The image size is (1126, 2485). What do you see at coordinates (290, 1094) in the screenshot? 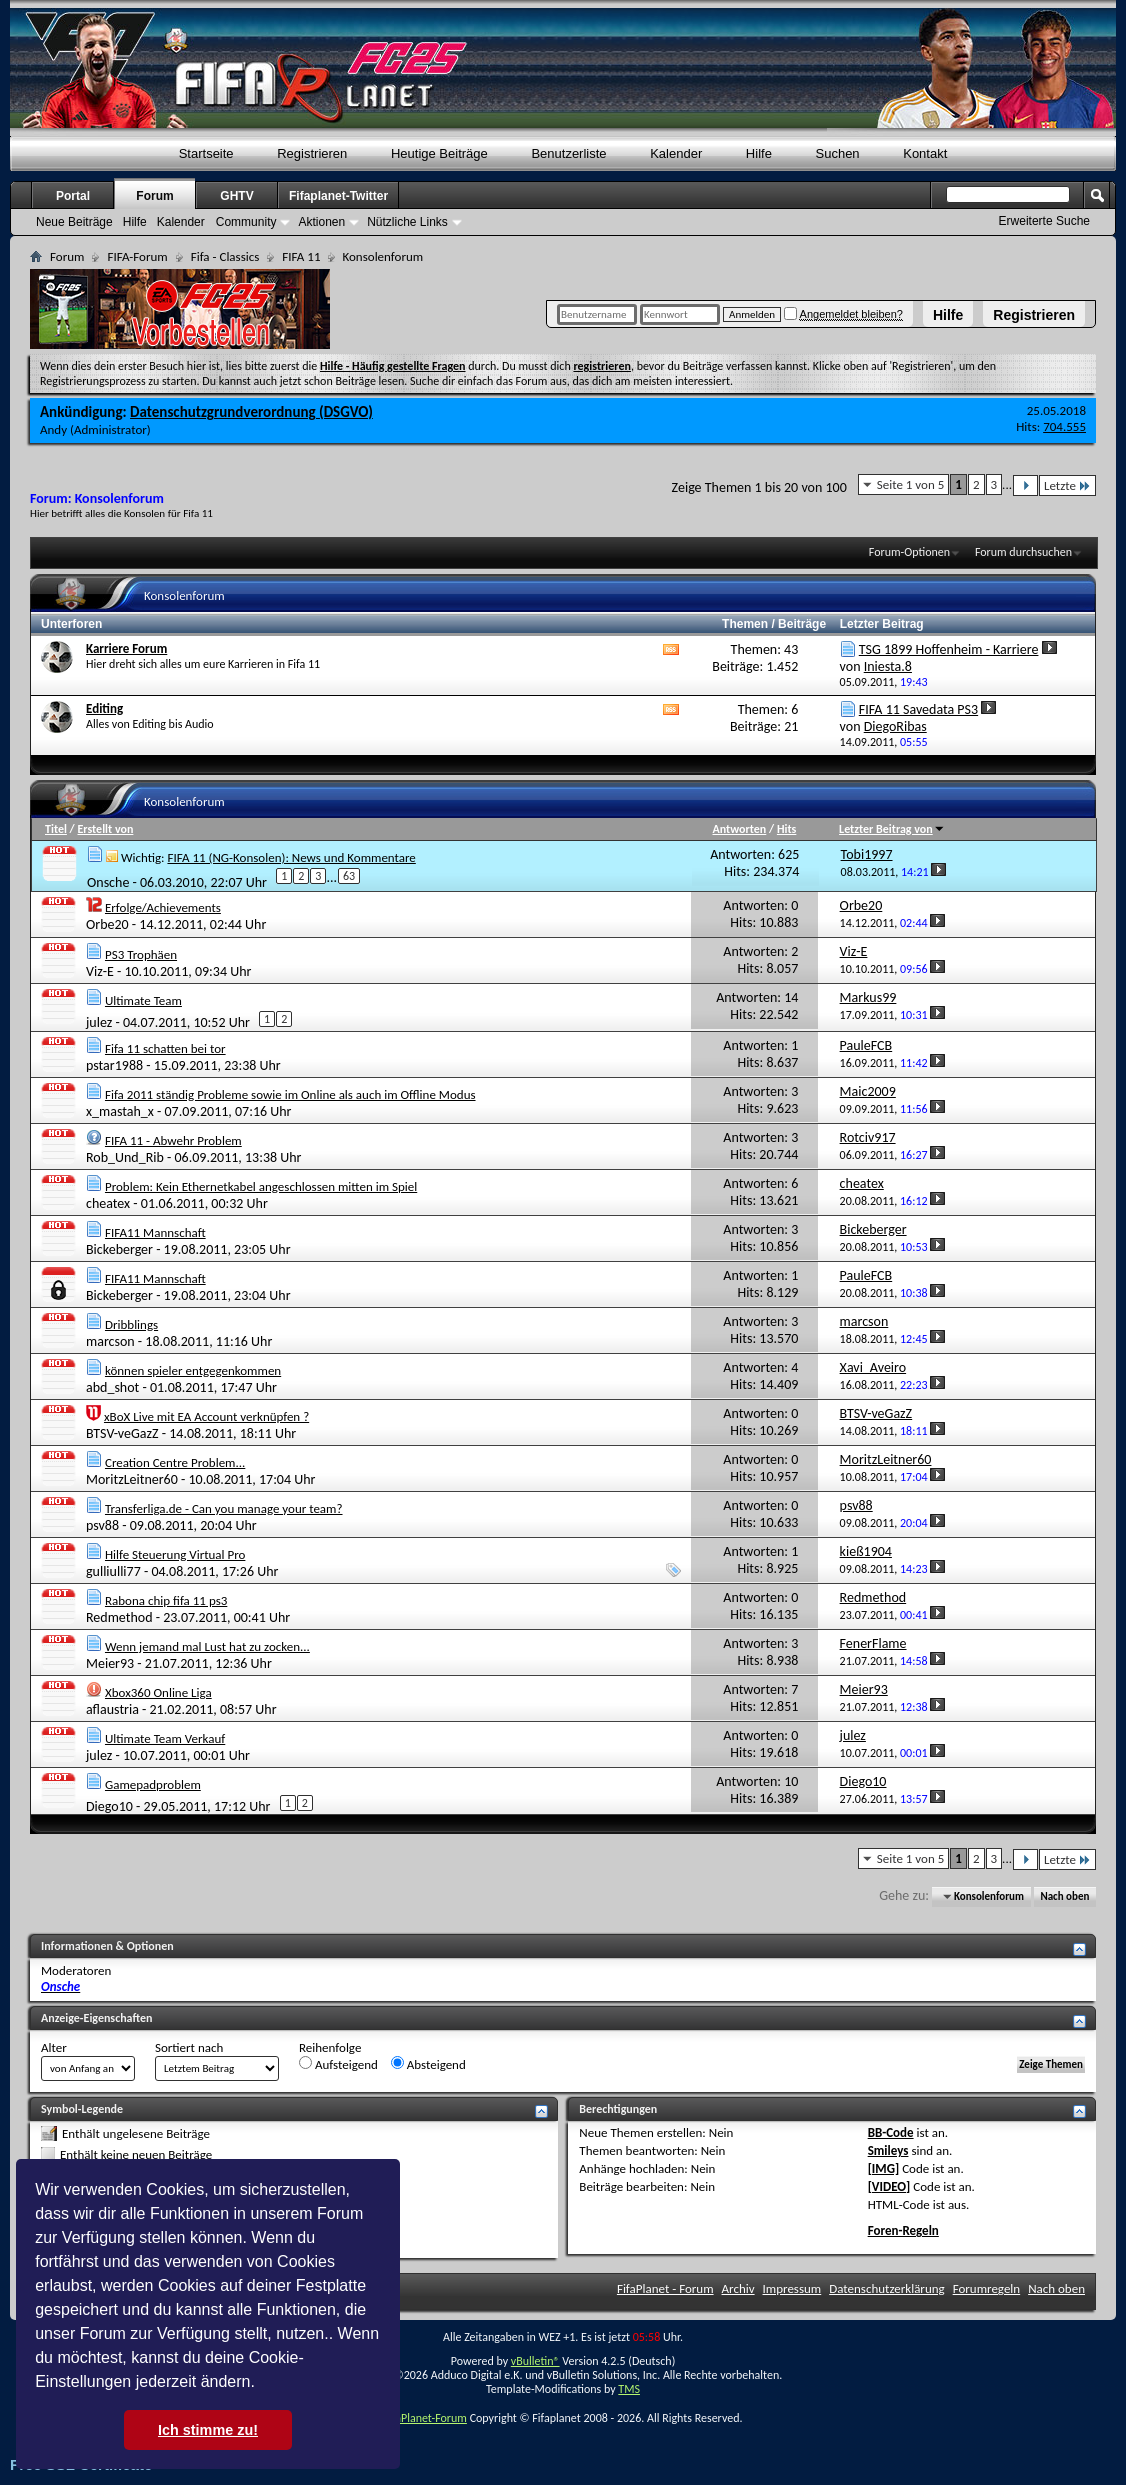
I see `Fifa 2011 ständig Probleme sowie im Online als auch im Offline Modus` at bounding box center [290, 1094].